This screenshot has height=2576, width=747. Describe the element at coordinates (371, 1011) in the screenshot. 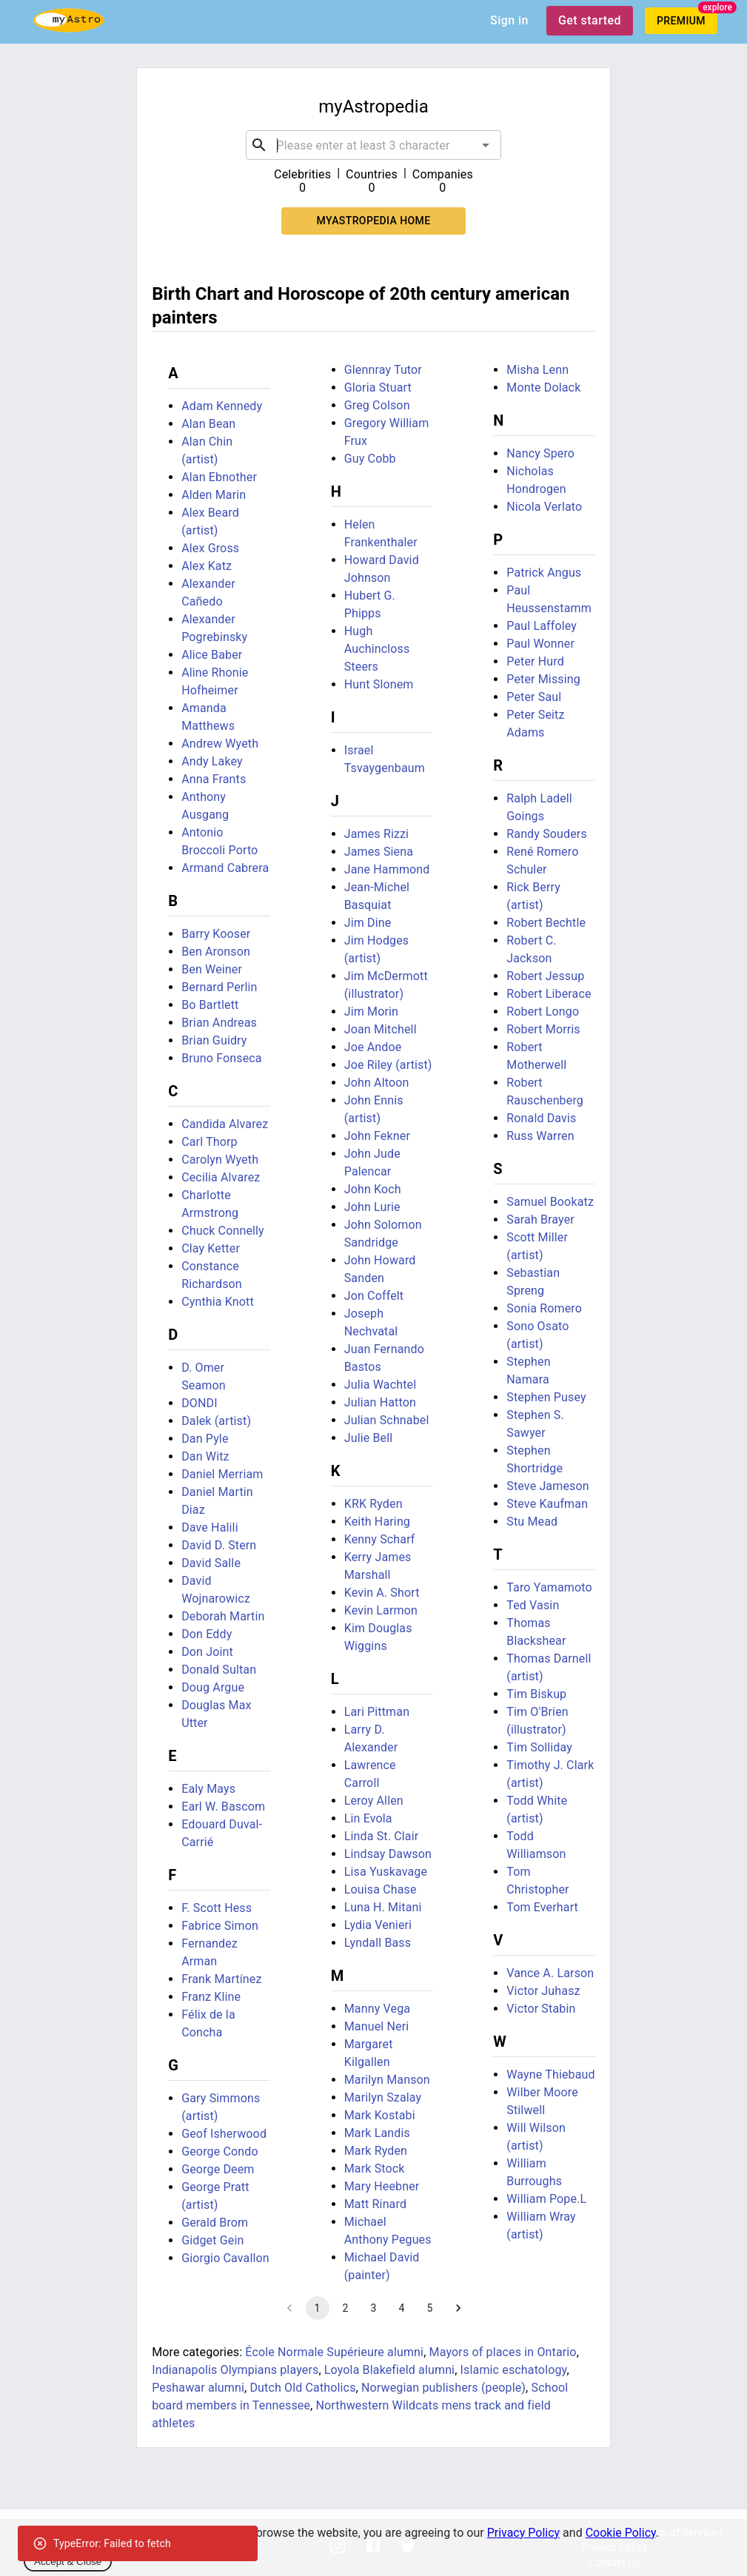

I see `Jim Morin` at that location.